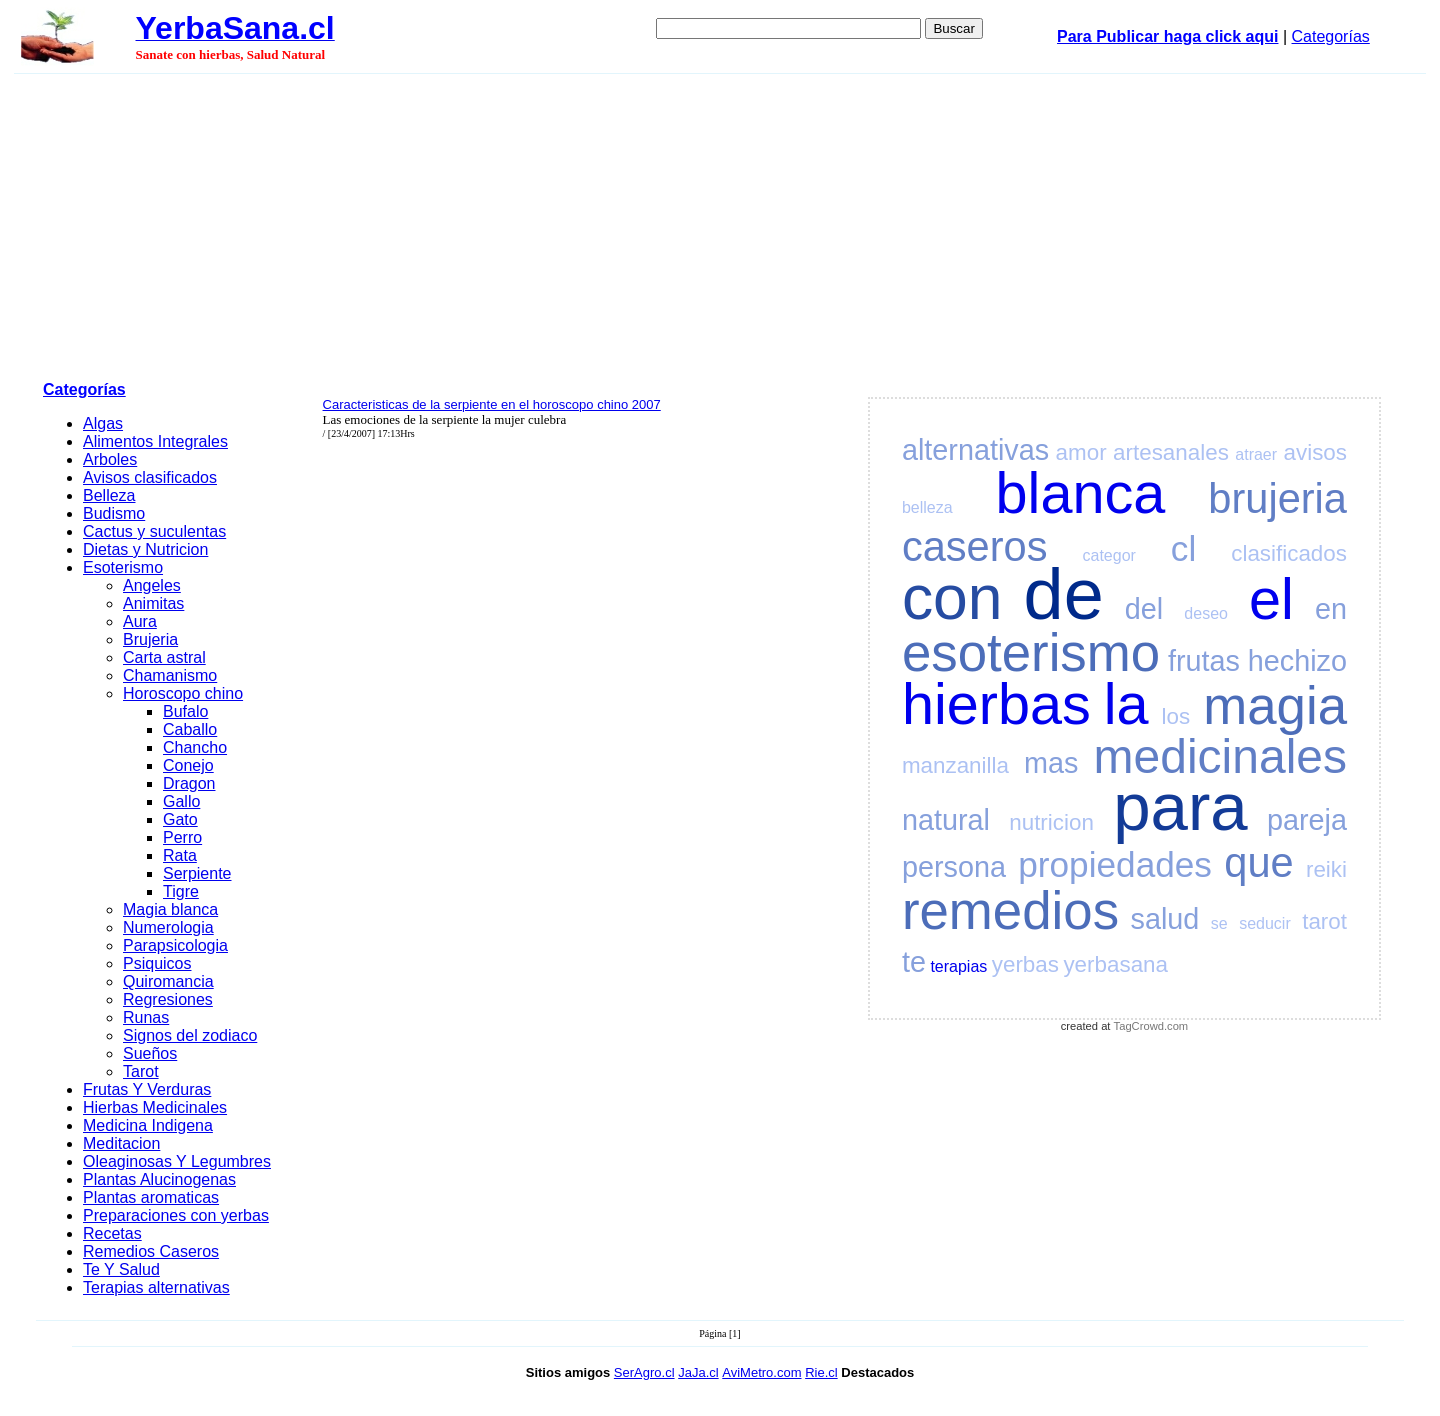  I want to click on amor, so click(1081, 452).